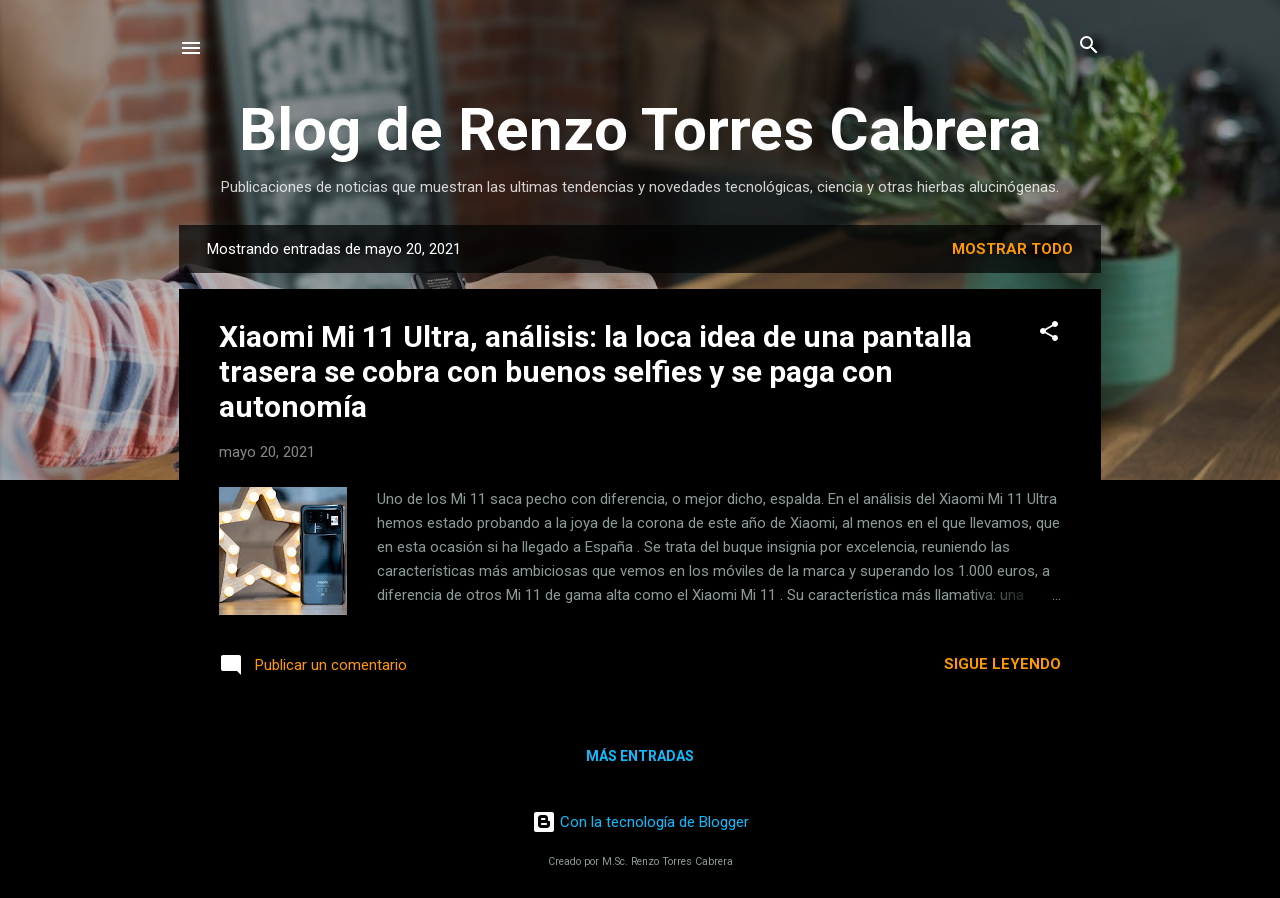  Describe the element at coordinates (1002, 664) in the screenshot. I see `Sigue leyendo` at that location.